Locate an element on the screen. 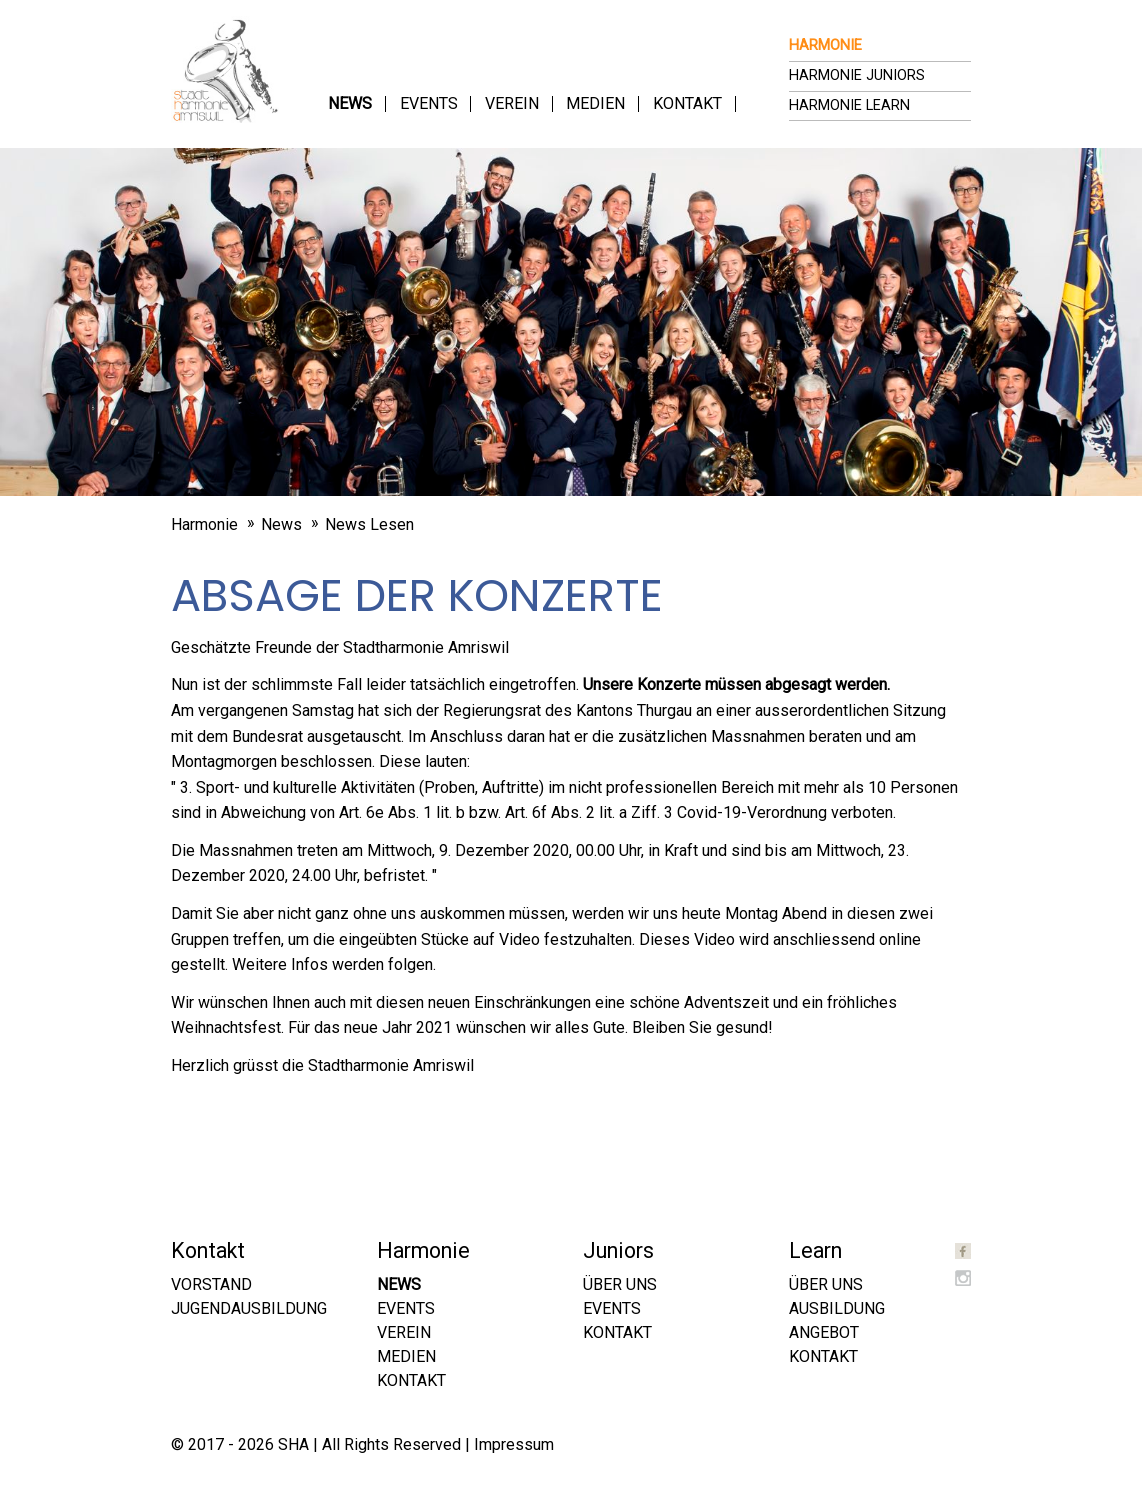  Harmonie Juniors is located at coordinates (857, 75).